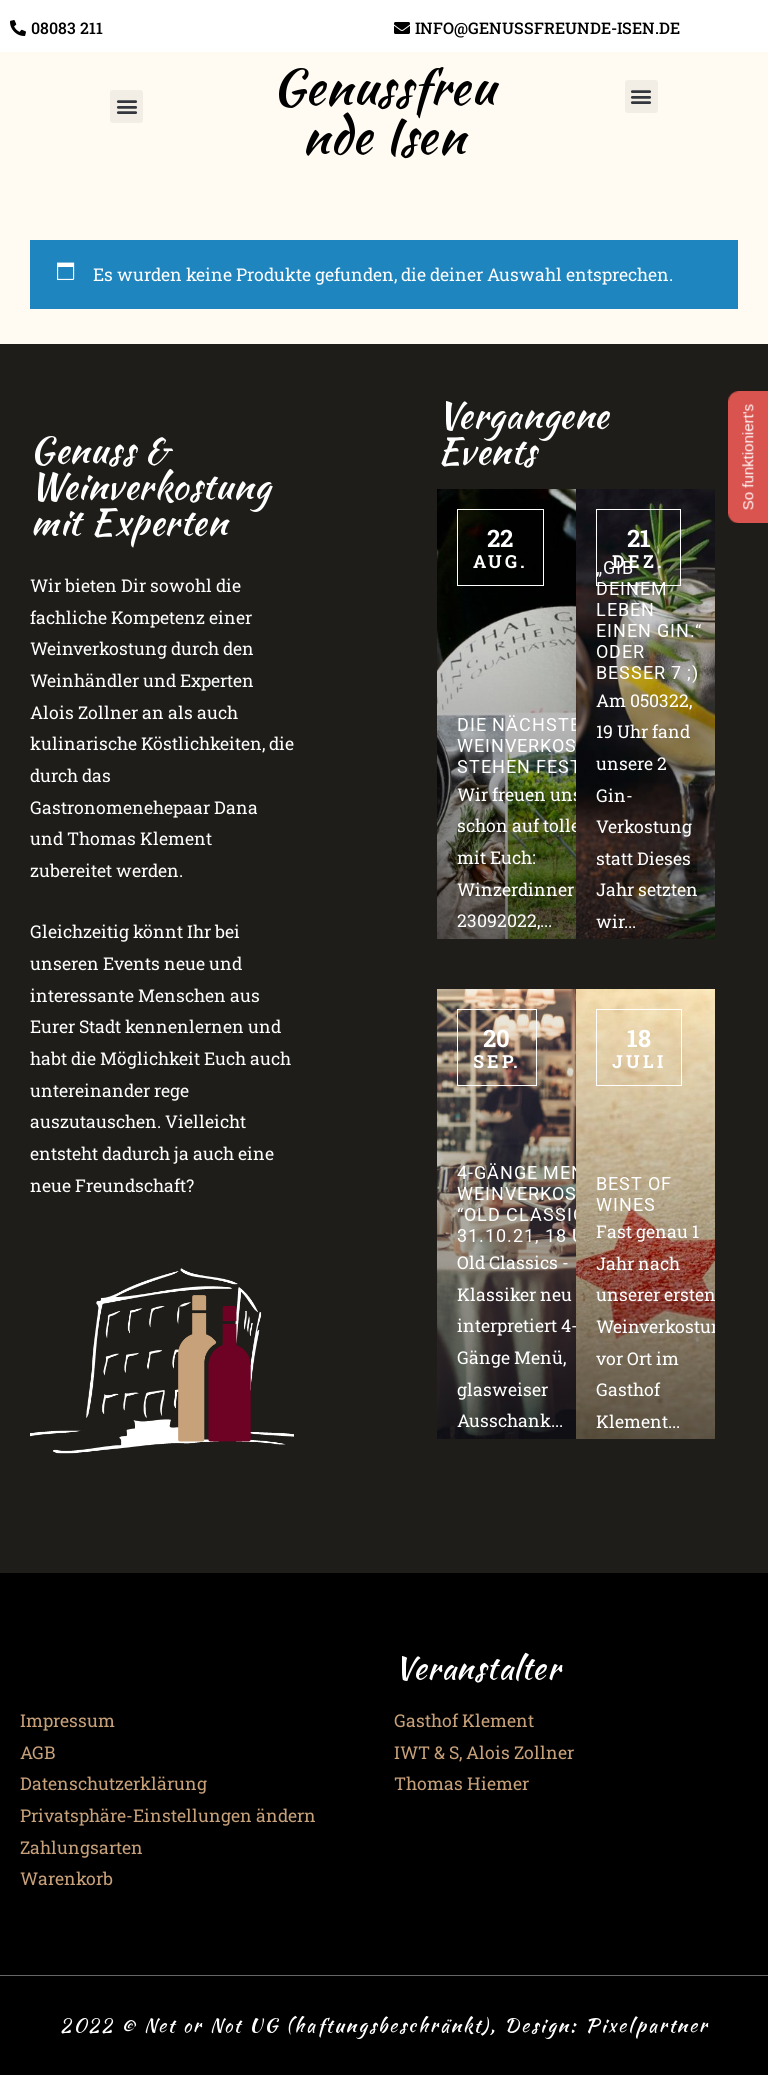 Image resolution: width=768 pixels, height=2075 pixels. I want to click on Die nächsten 3 Weinverkostungen stehen fest!, so click(555, 746).